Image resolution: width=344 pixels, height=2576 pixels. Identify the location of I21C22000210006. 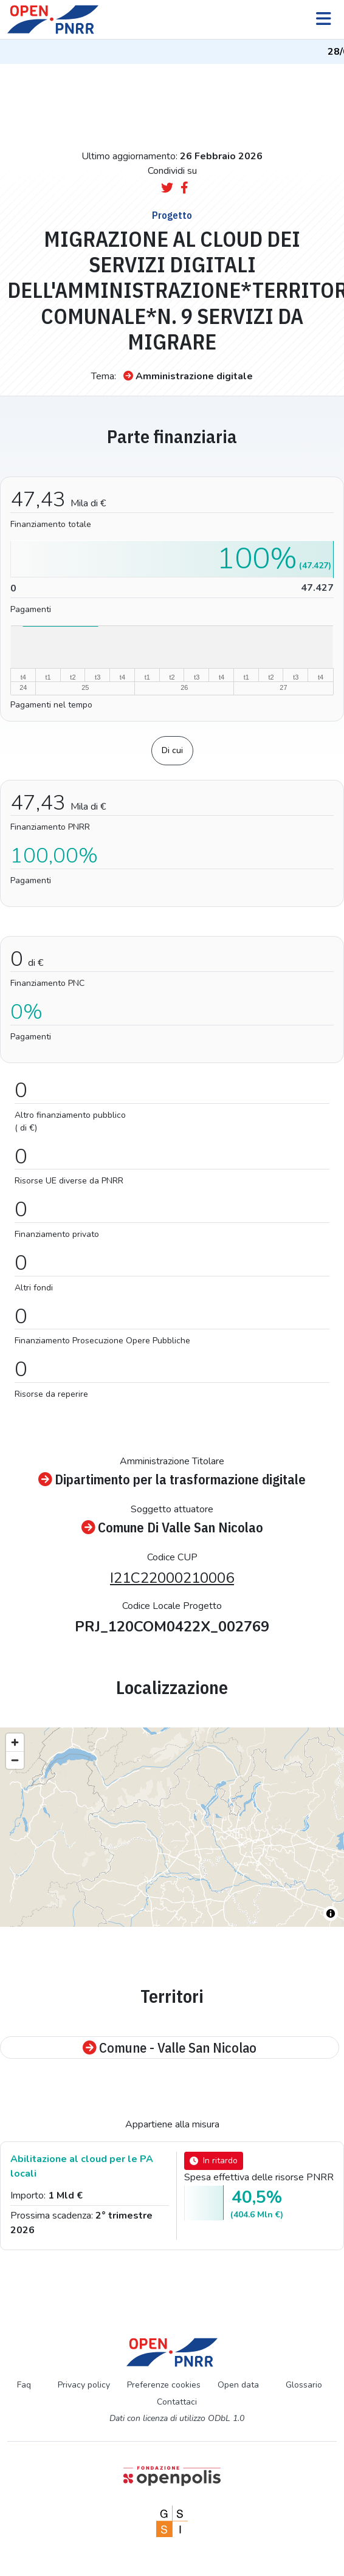
(172, 1578).